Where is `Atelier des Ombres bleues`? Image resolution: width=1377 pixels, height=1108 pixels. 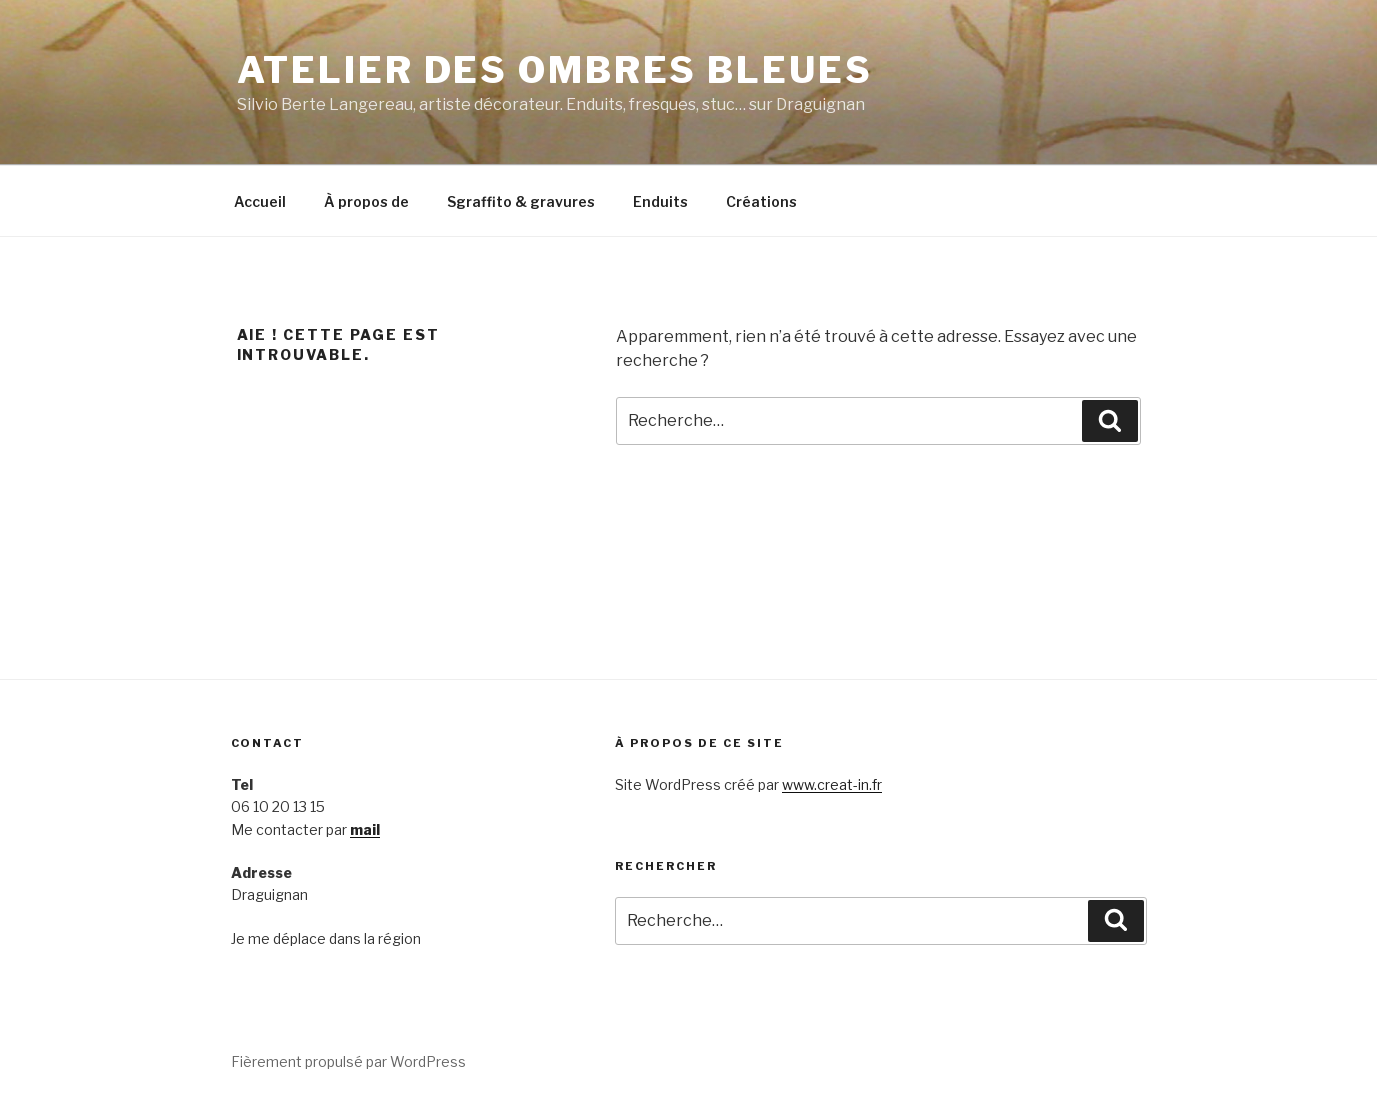 Atelier des Ombres bleues is located at coordinates (555, 70).